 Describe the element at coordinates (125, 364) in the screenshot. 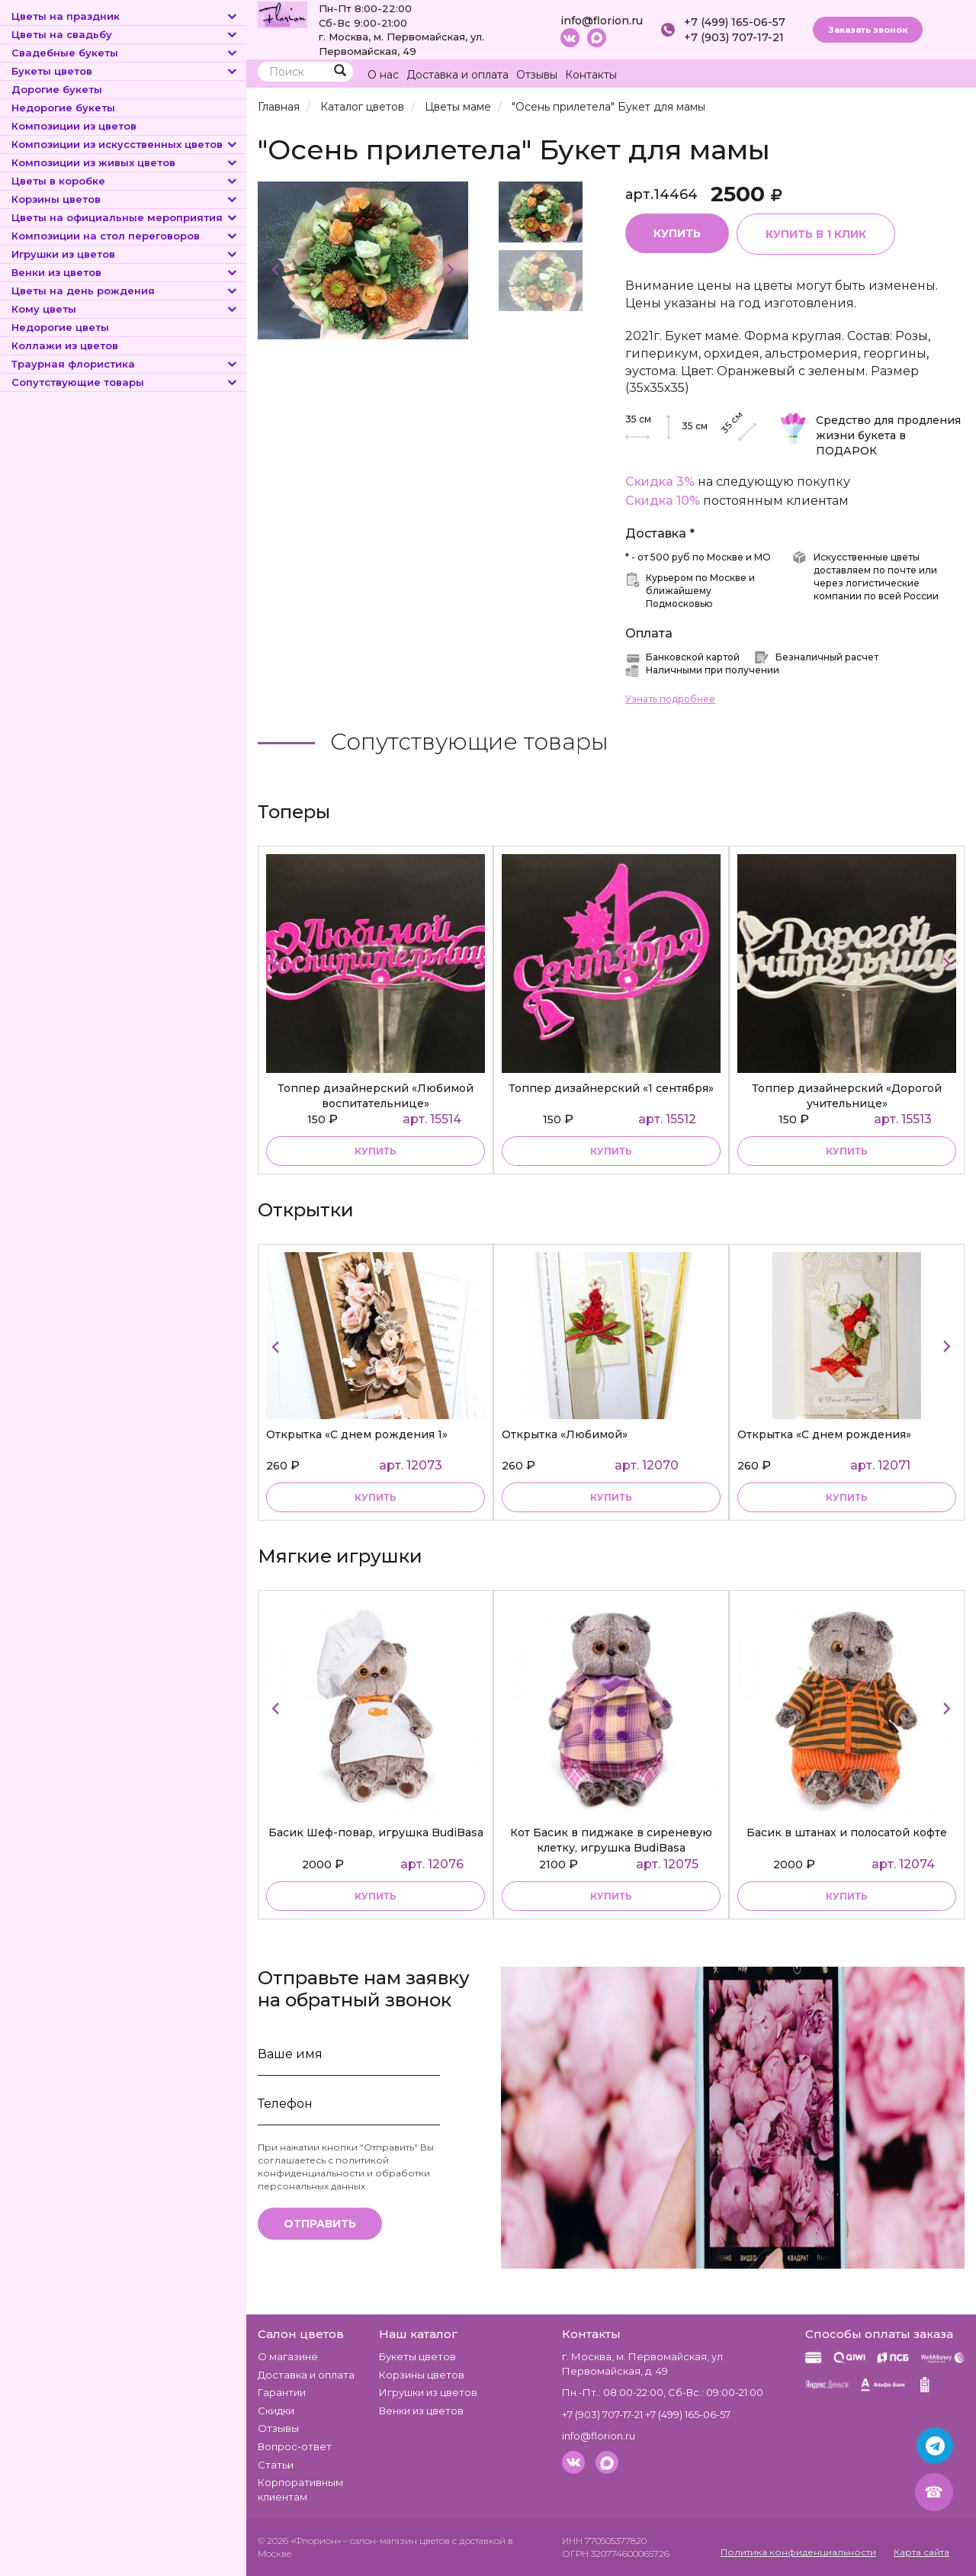

I see `Траурная флористика` at that location.